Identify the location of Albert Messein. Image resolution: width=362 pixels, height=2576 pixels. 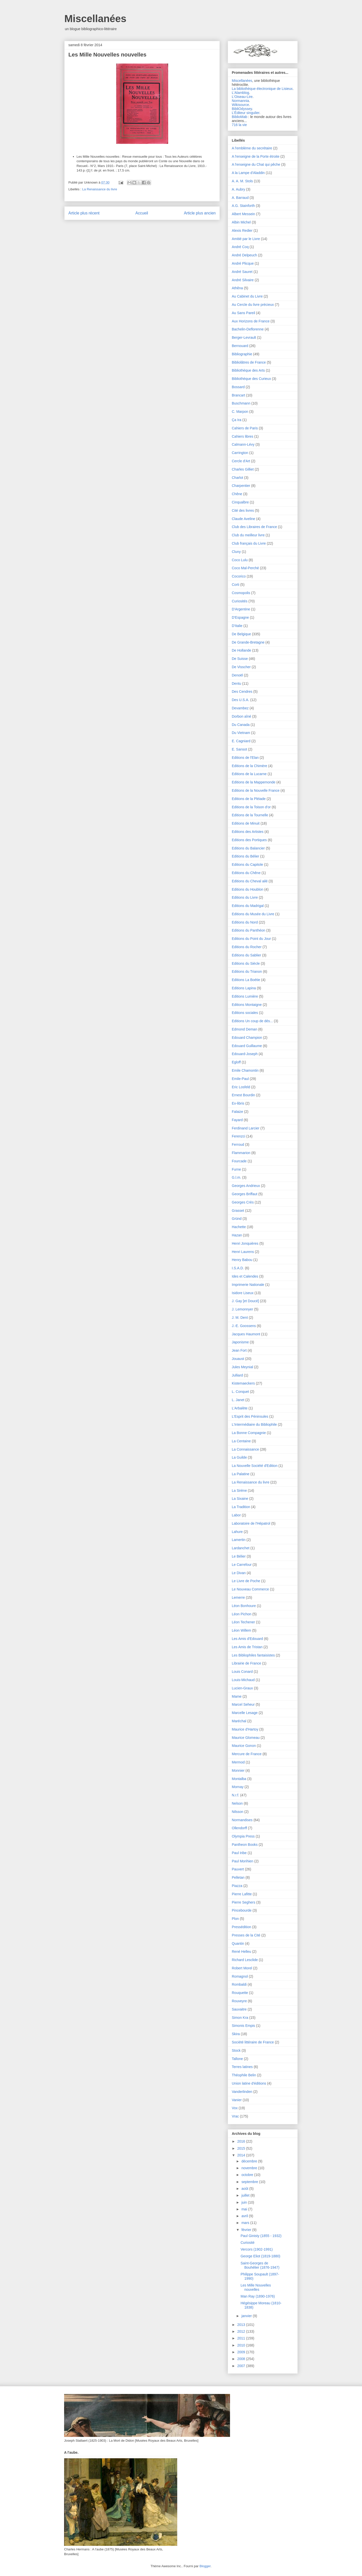
(243, 214).